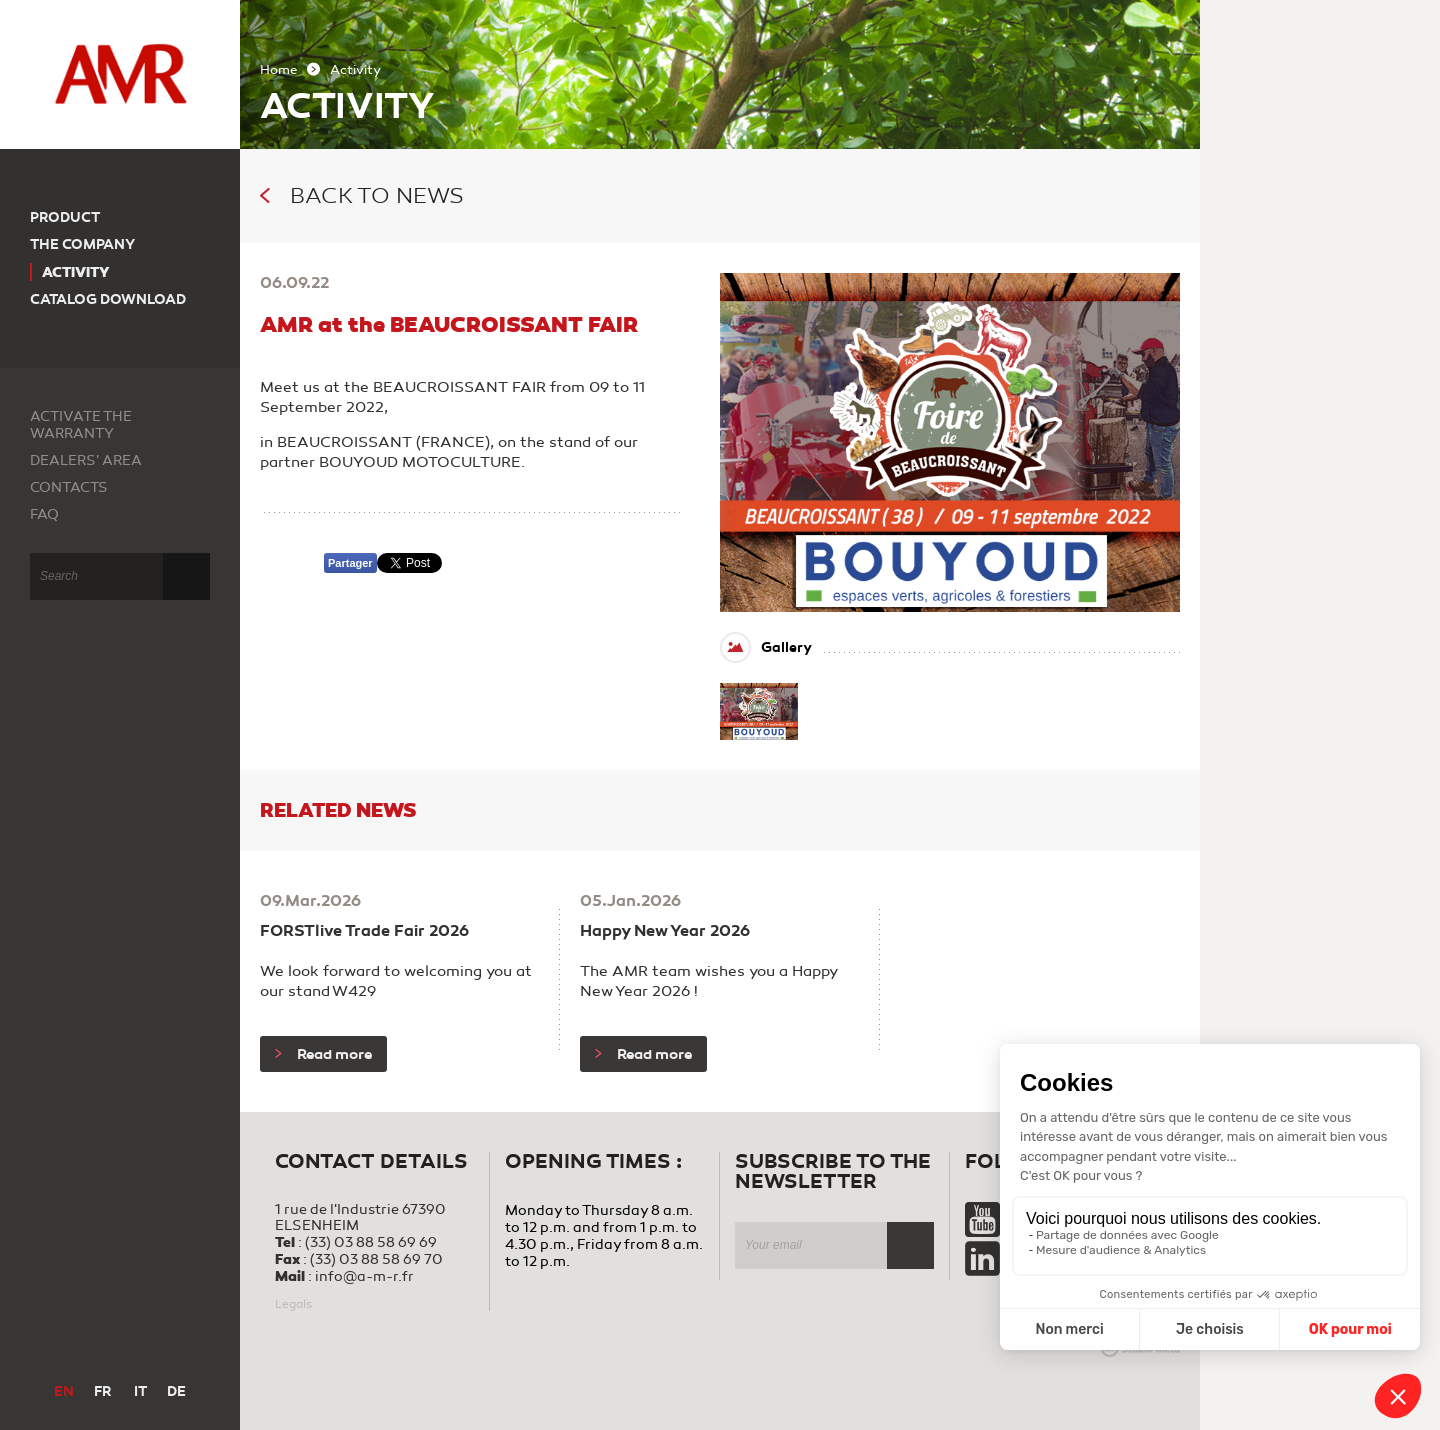  What do you see at coordinates (69, 487) in the screenshot?
I see `Contacts` at bounding box center [69, 487].